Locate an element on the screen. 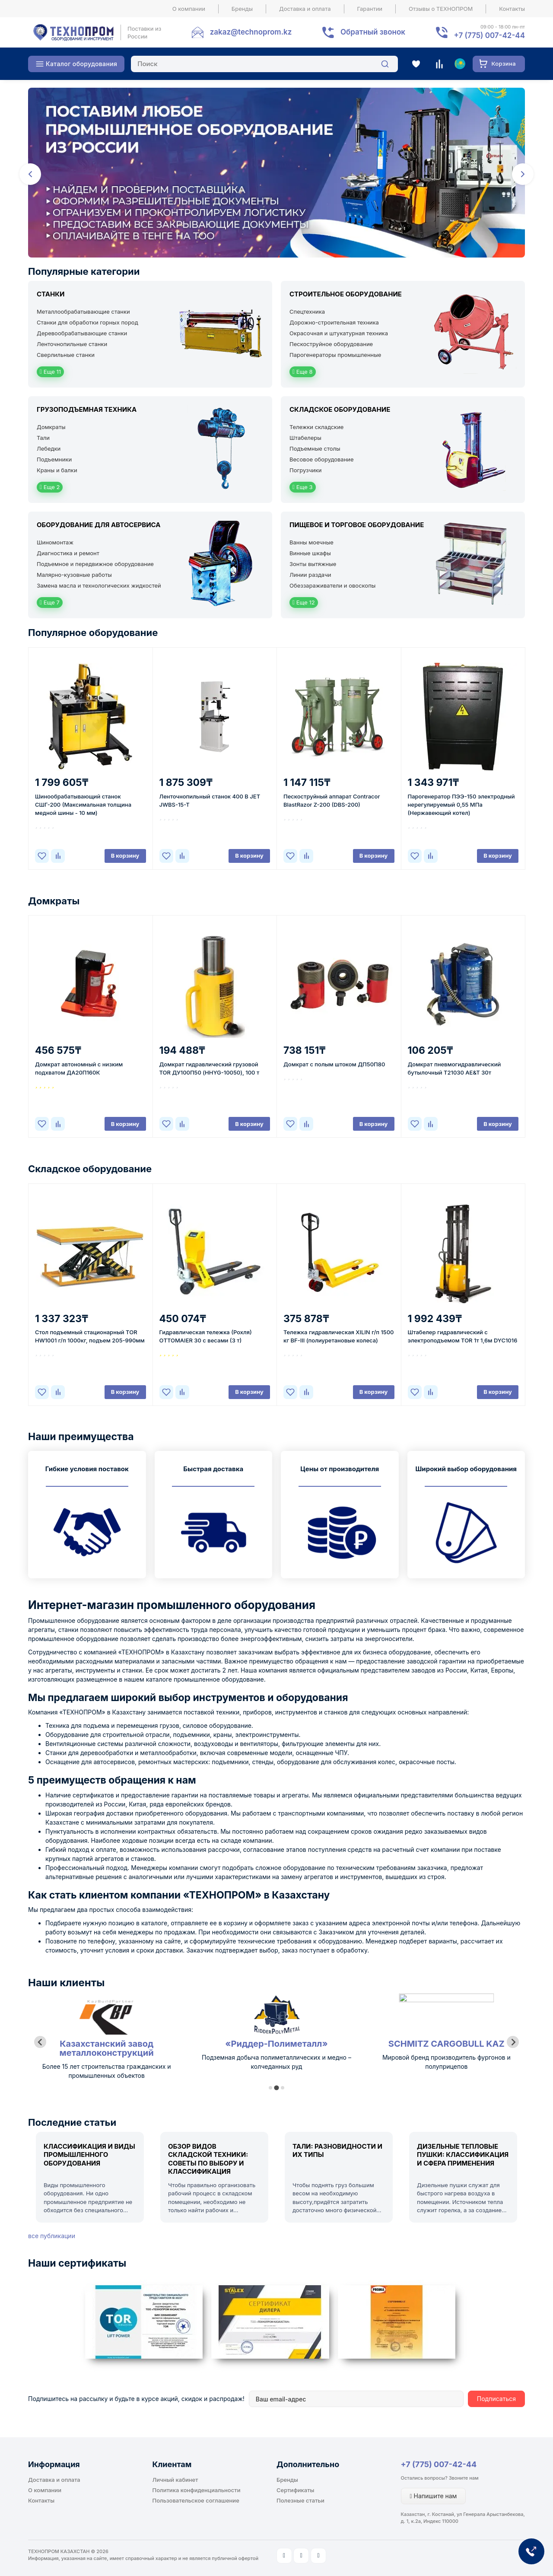  Зонты вытяжные is located at coordinates (312, 563).